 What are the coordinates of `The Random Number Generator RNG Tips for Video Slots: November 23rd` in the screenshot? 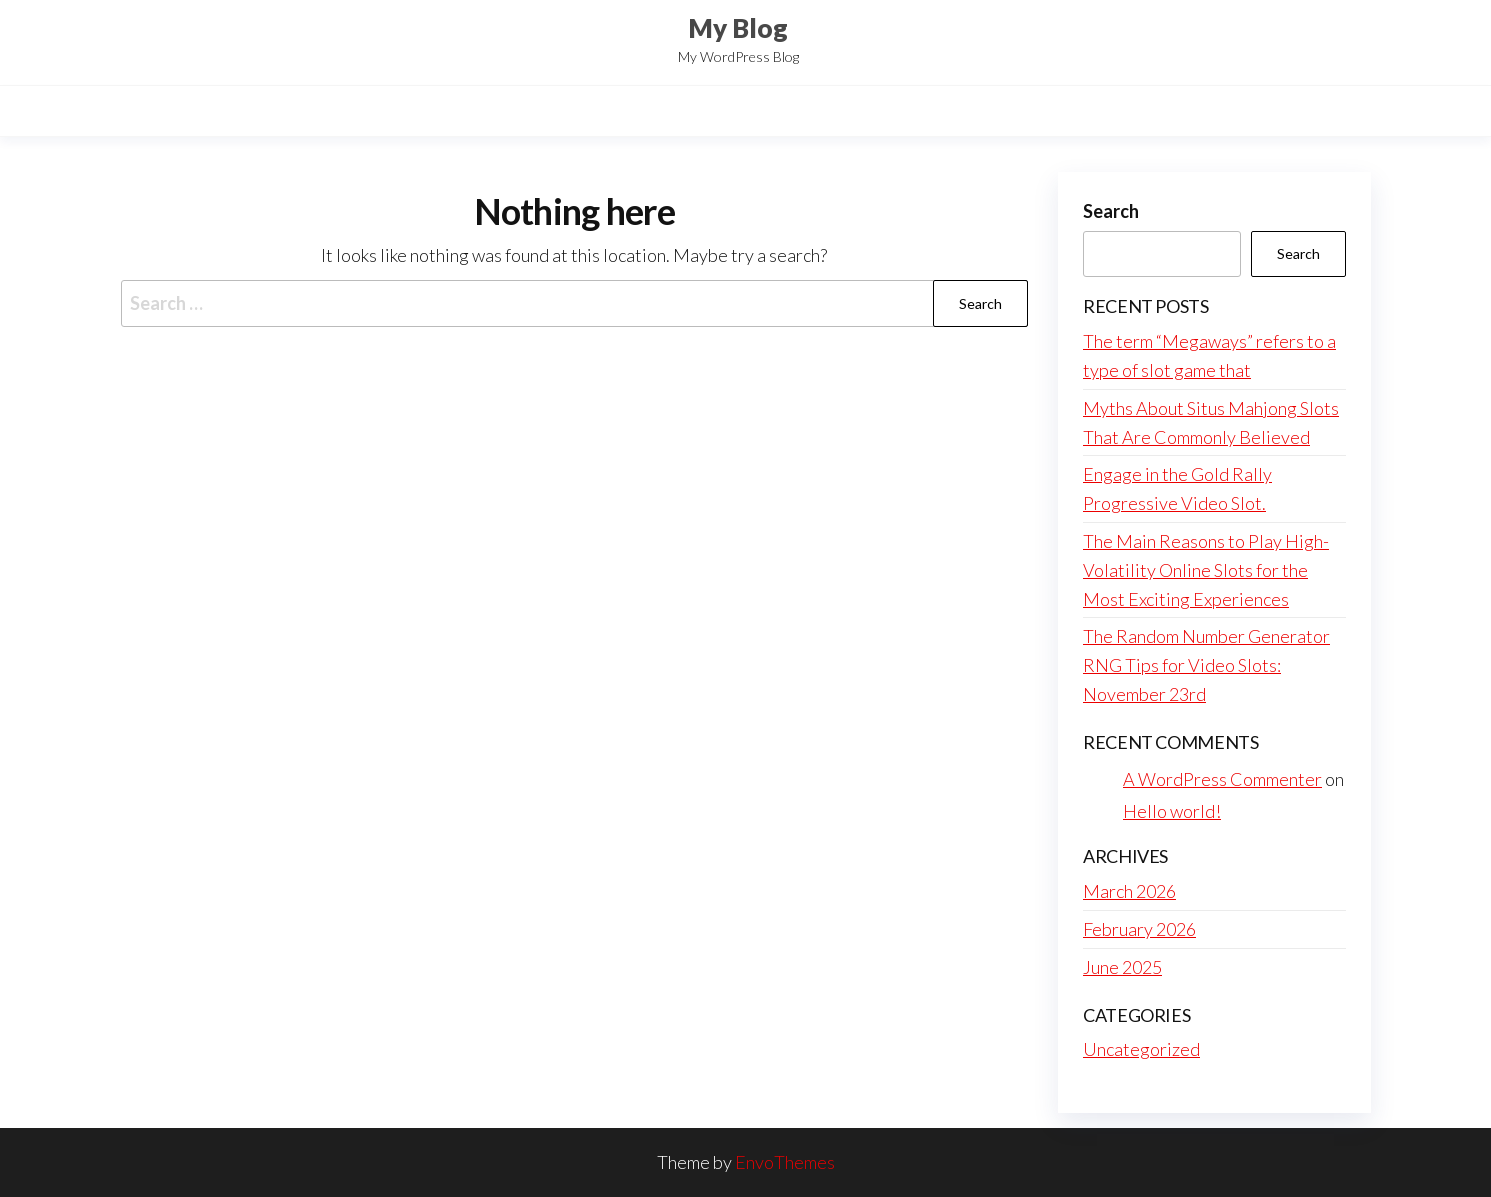 It's located at (1206, 665).